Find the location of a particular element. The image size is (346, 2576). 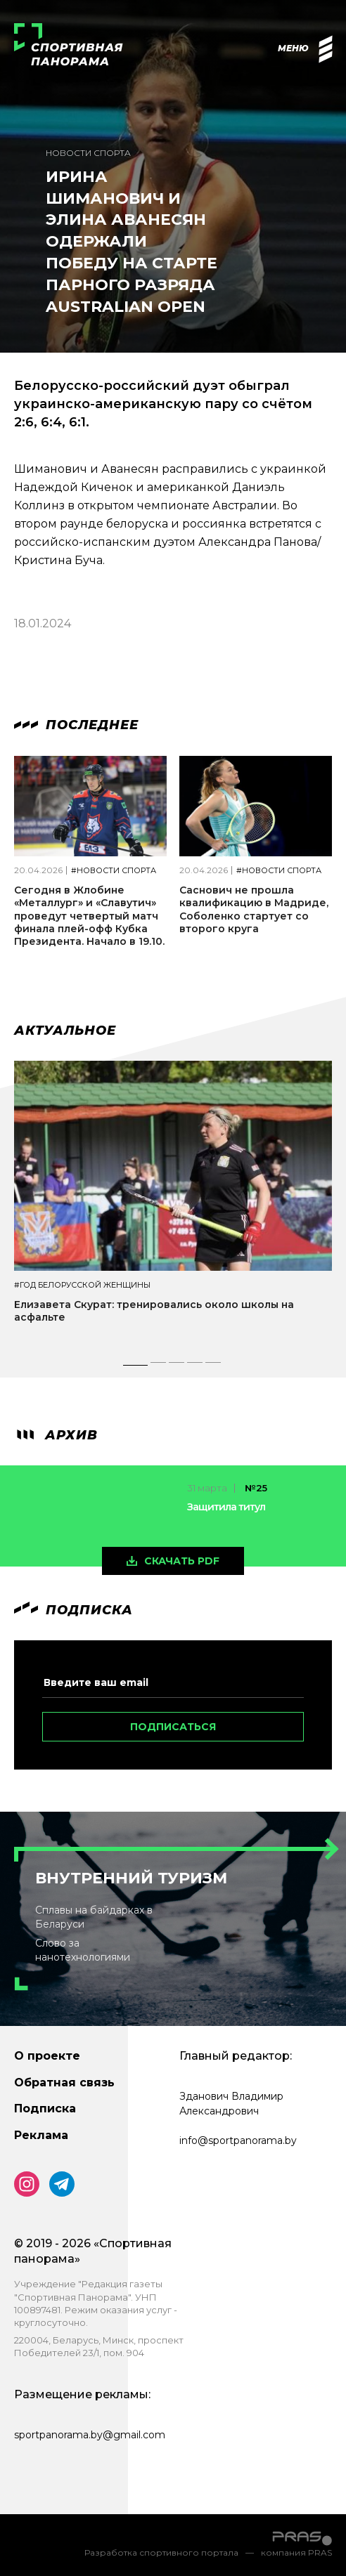

sportpanorama.by@gmail.com is located at coordinates (89, 2434).